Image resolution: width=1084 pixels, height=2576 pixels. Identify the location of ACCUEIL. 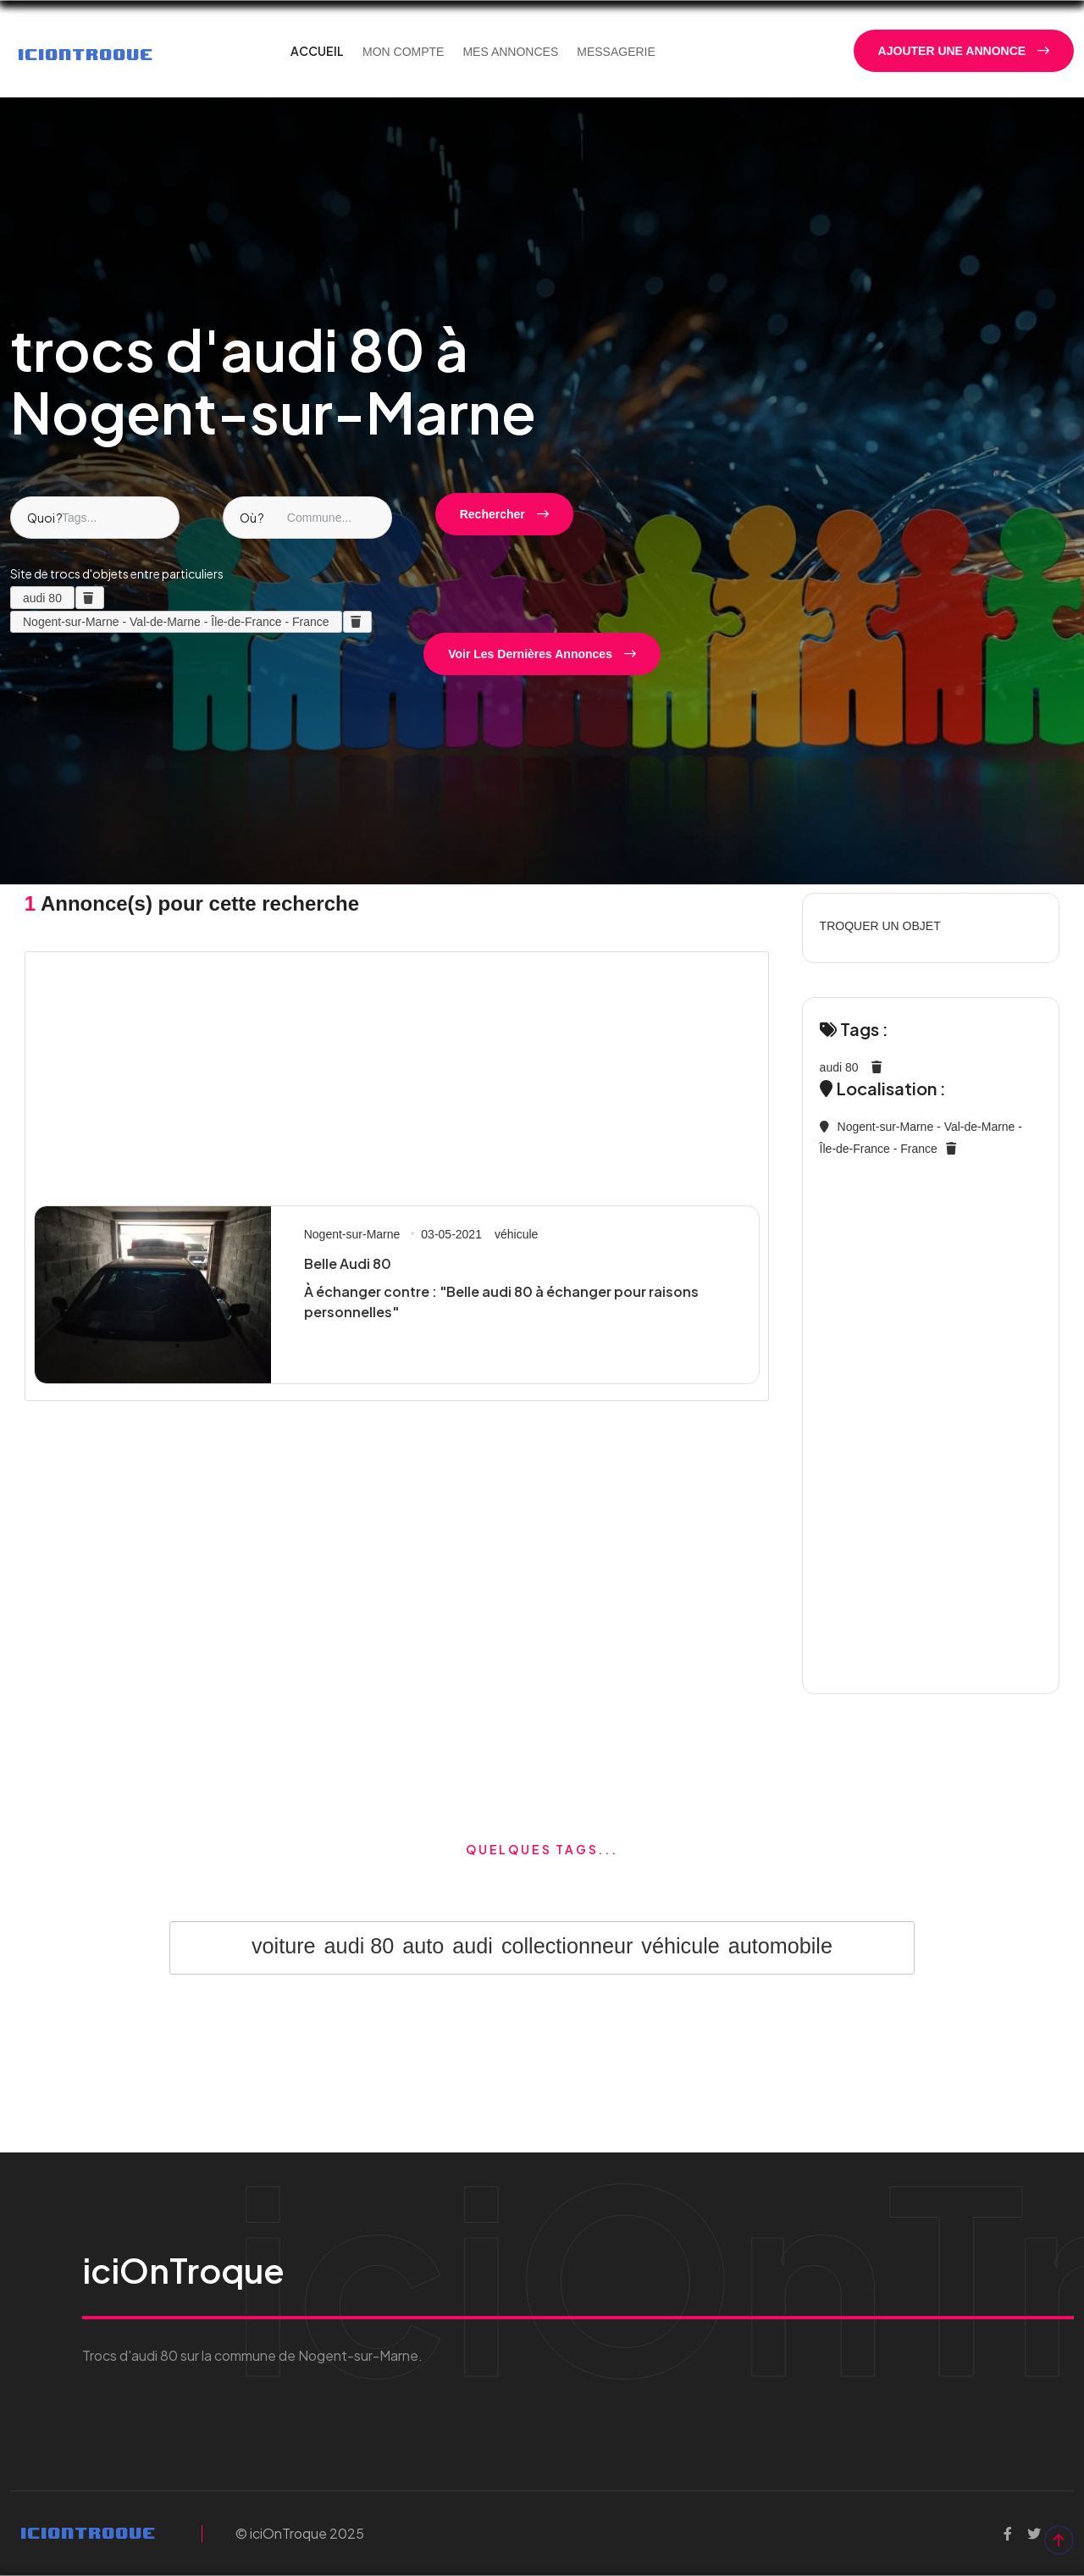
(317, 50).